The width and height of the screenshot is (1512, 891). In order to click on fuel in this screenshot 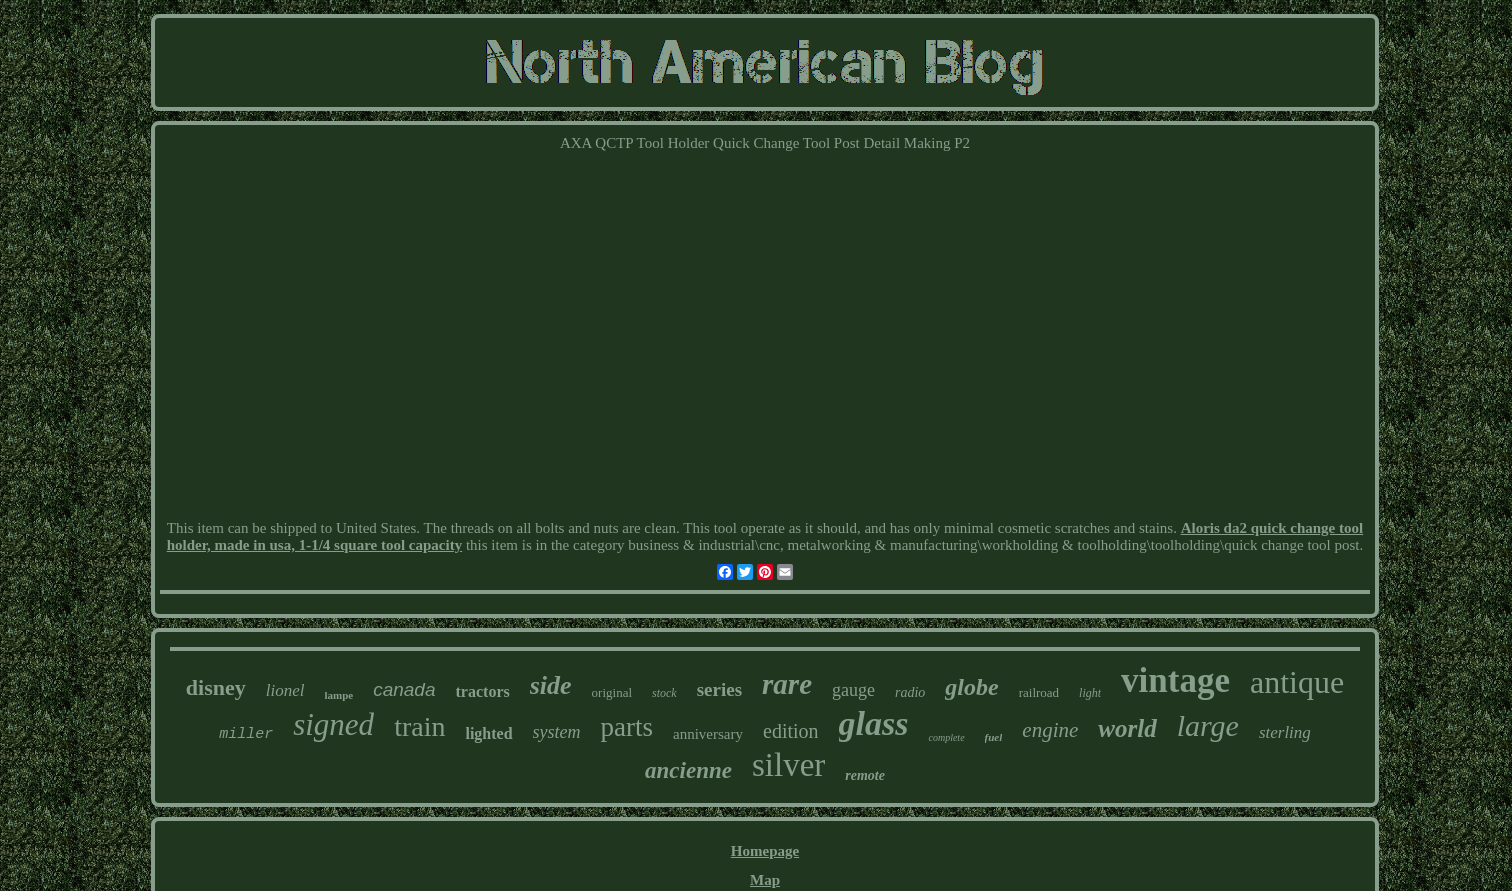, I will do `click(994, 737)`.